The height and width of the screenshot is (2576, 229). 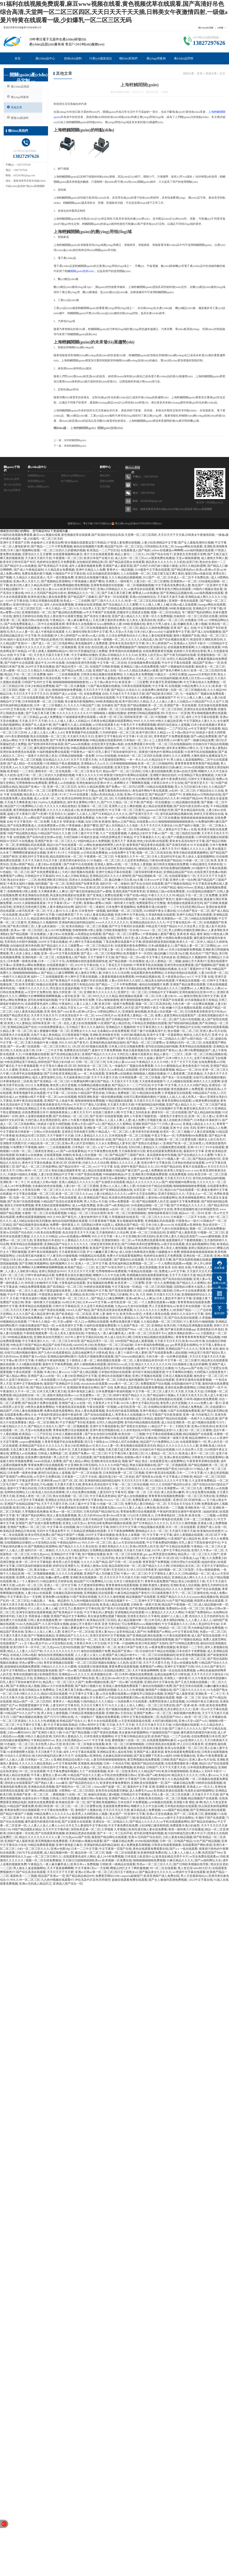 I want to click on 韩国亚洲欧美超一级在线播放视频, so click(x=100, y=1096).